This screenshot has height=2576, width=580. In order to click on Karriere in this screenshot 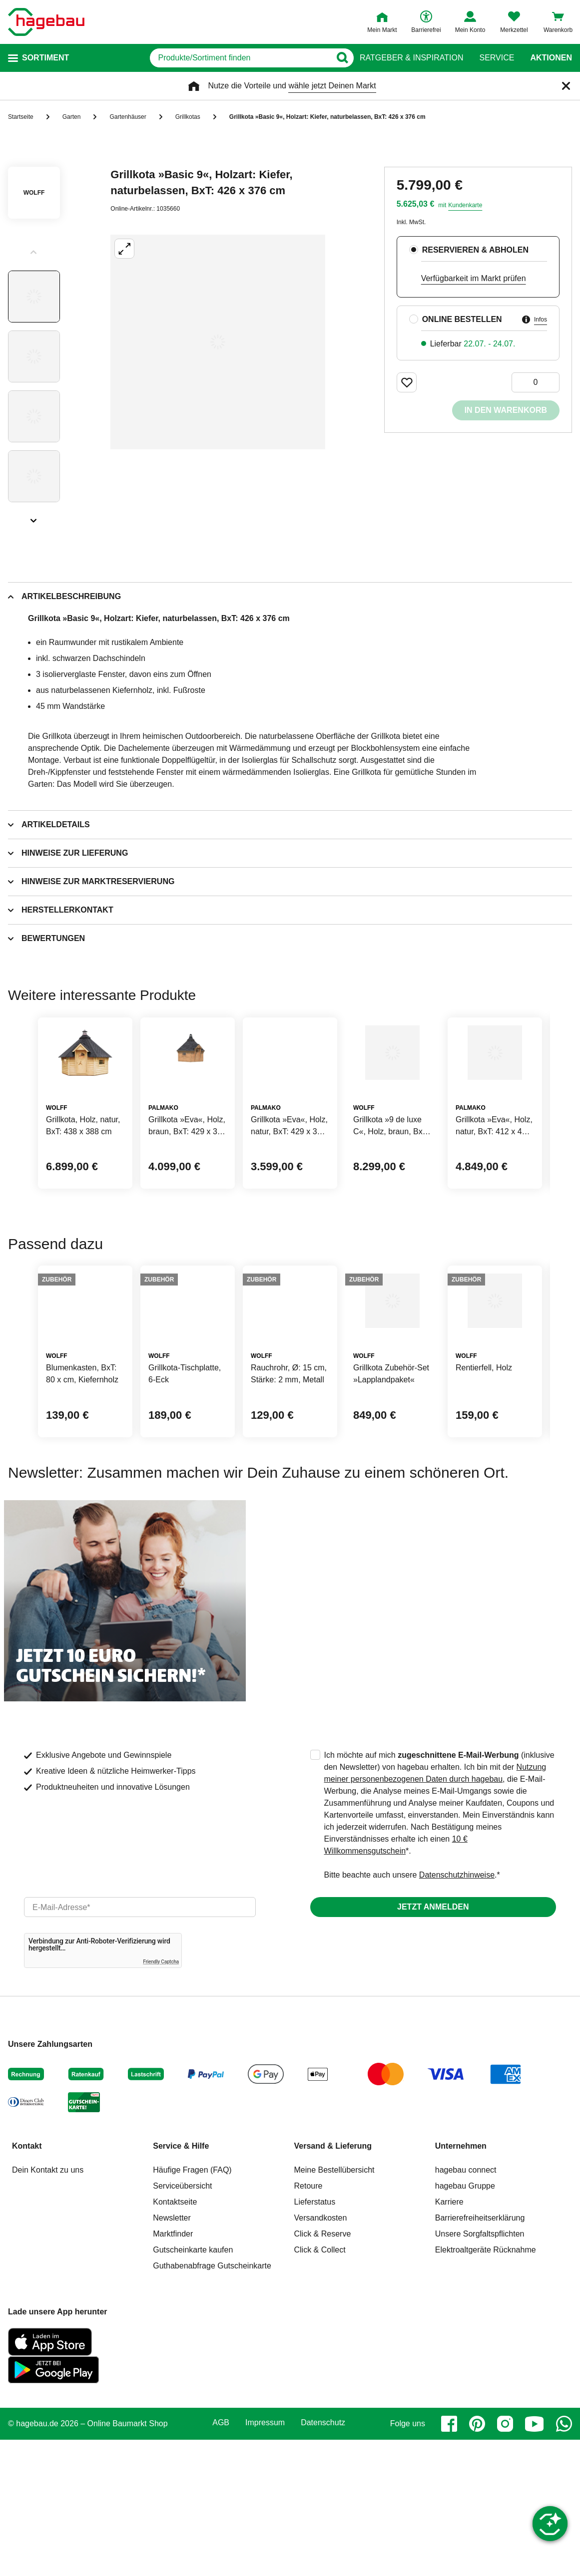, I will do `click(449, 2338)`.